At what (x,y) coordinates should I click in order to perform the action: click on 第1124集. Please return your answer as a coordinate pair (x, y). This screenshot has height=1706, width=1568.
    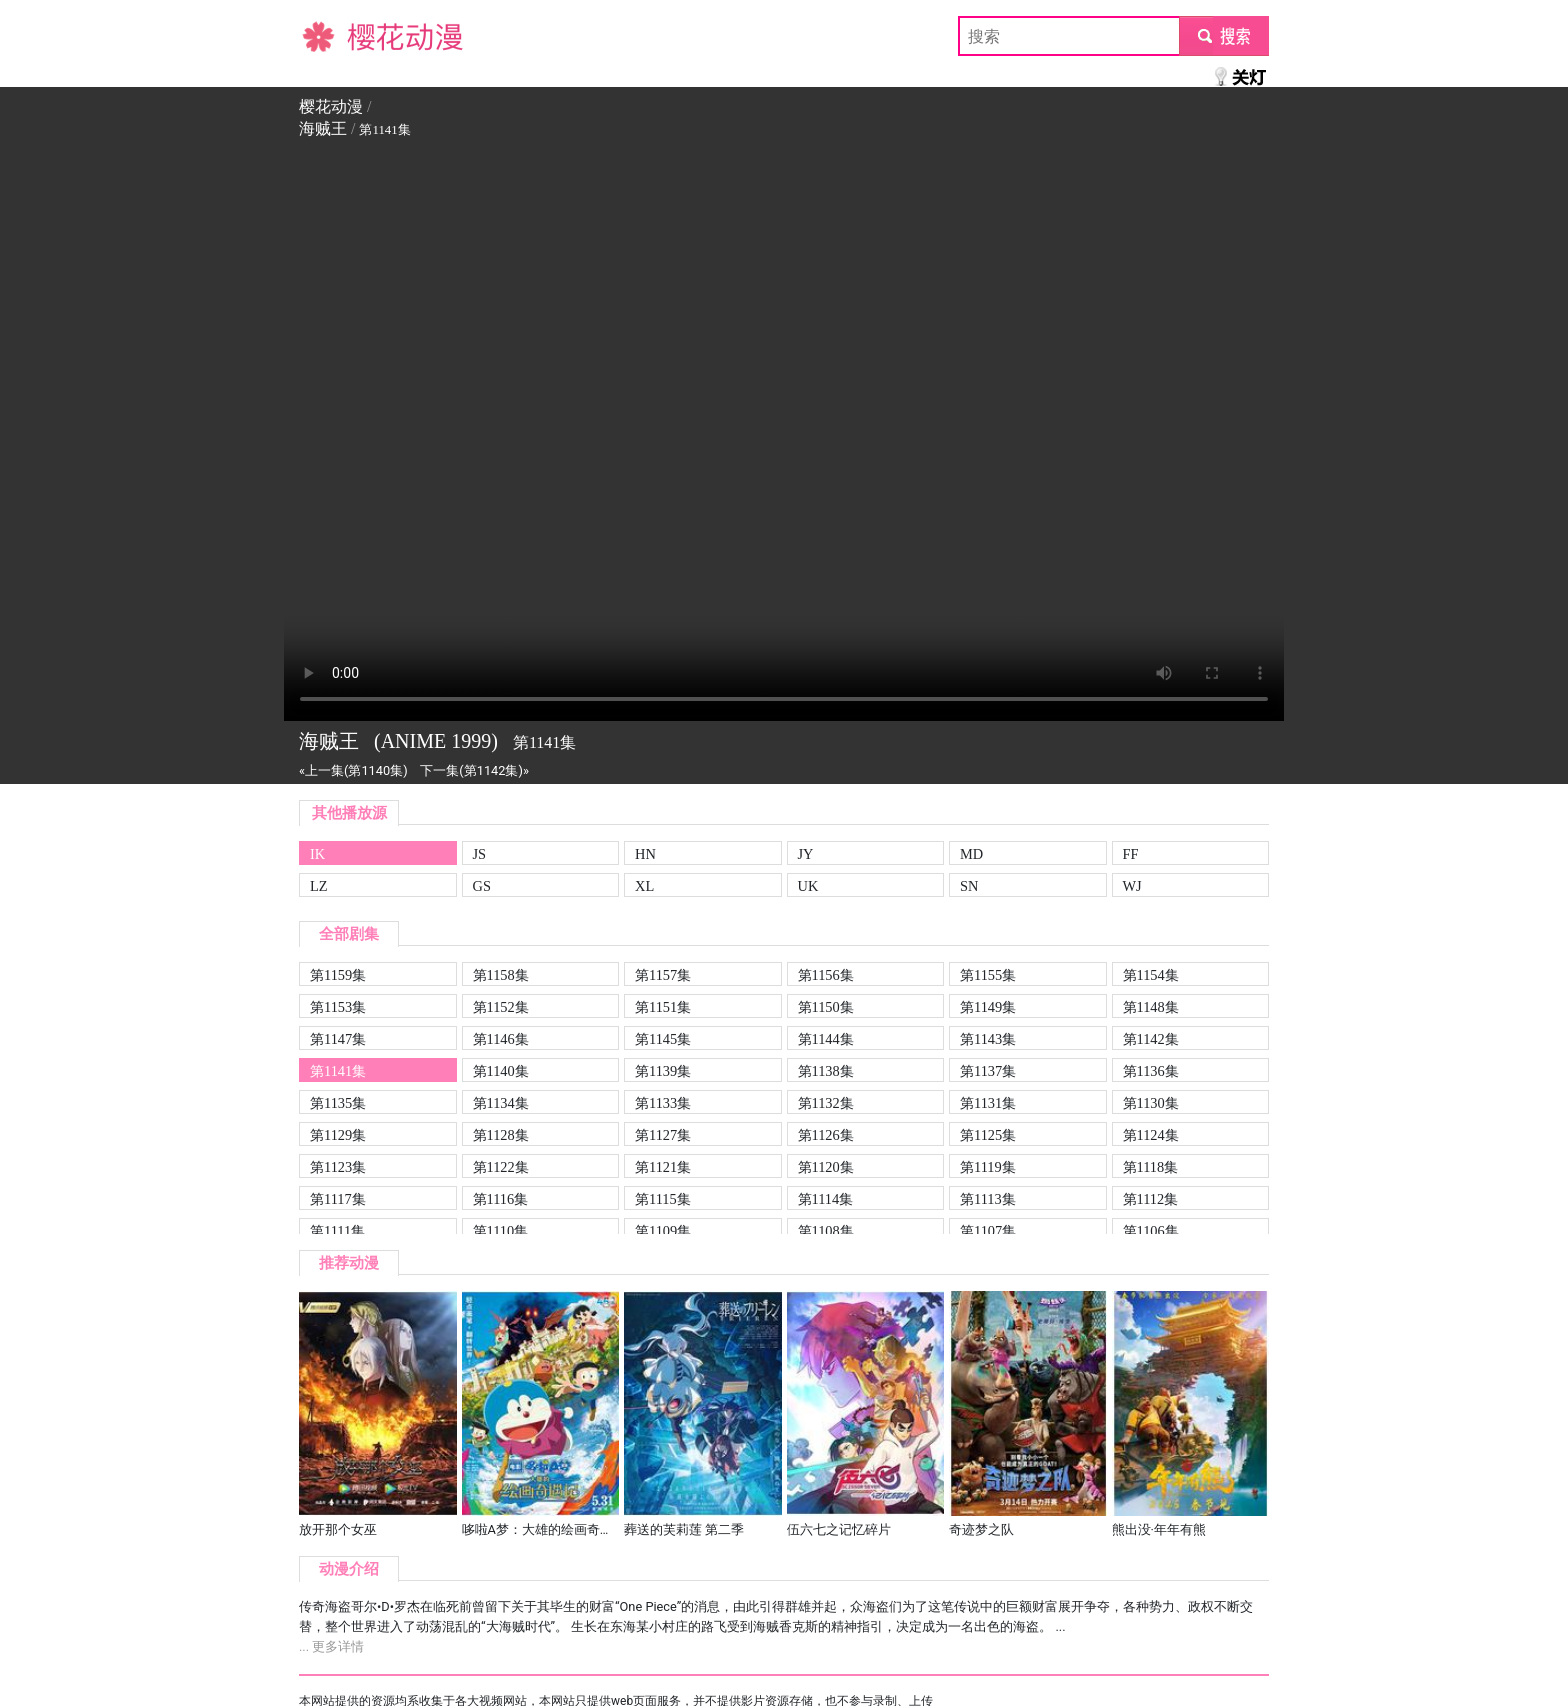
    Looking at the image, I should click on (1151, 1135).